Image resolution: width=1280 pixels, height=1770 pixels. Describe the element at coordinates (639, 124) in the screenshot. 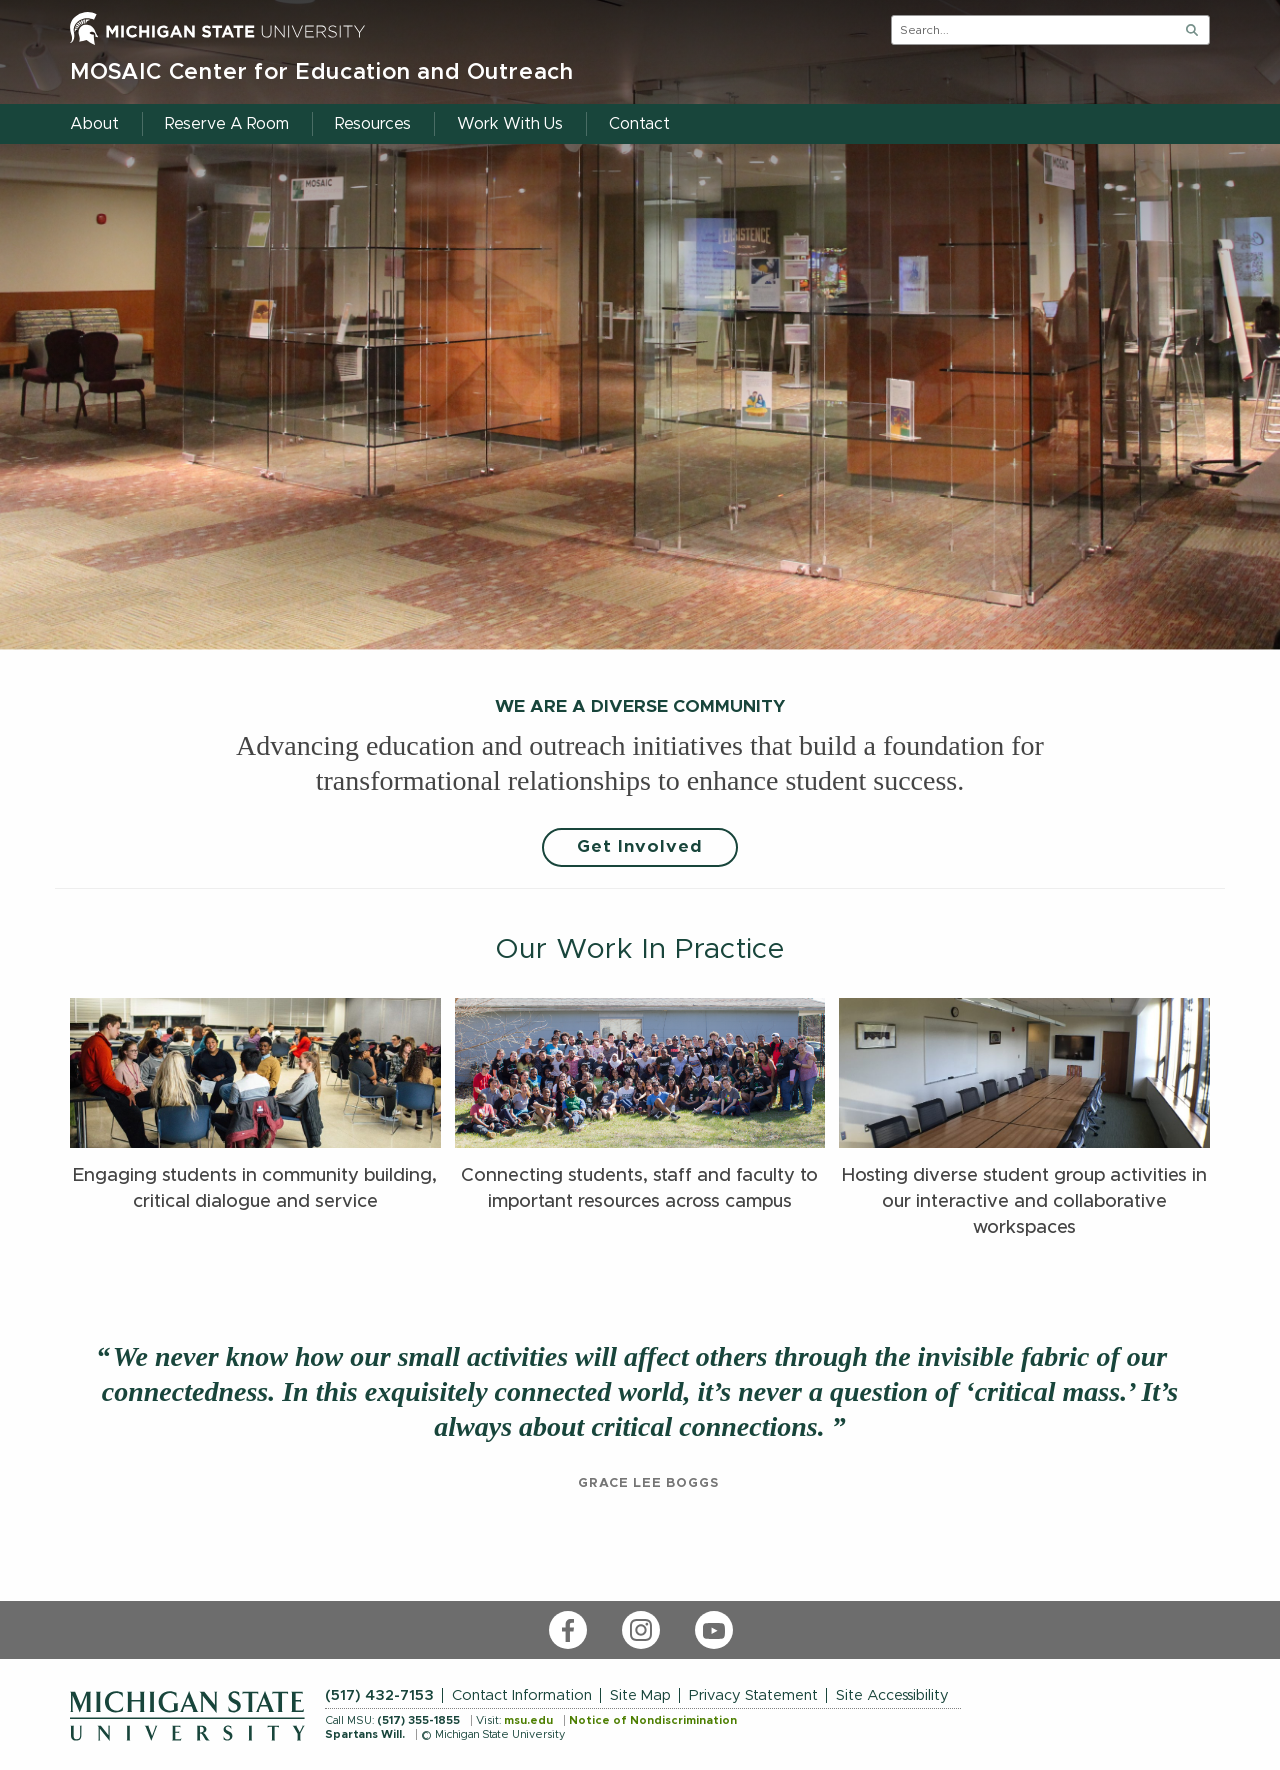

I see `Contact [menuitem]` at that location.